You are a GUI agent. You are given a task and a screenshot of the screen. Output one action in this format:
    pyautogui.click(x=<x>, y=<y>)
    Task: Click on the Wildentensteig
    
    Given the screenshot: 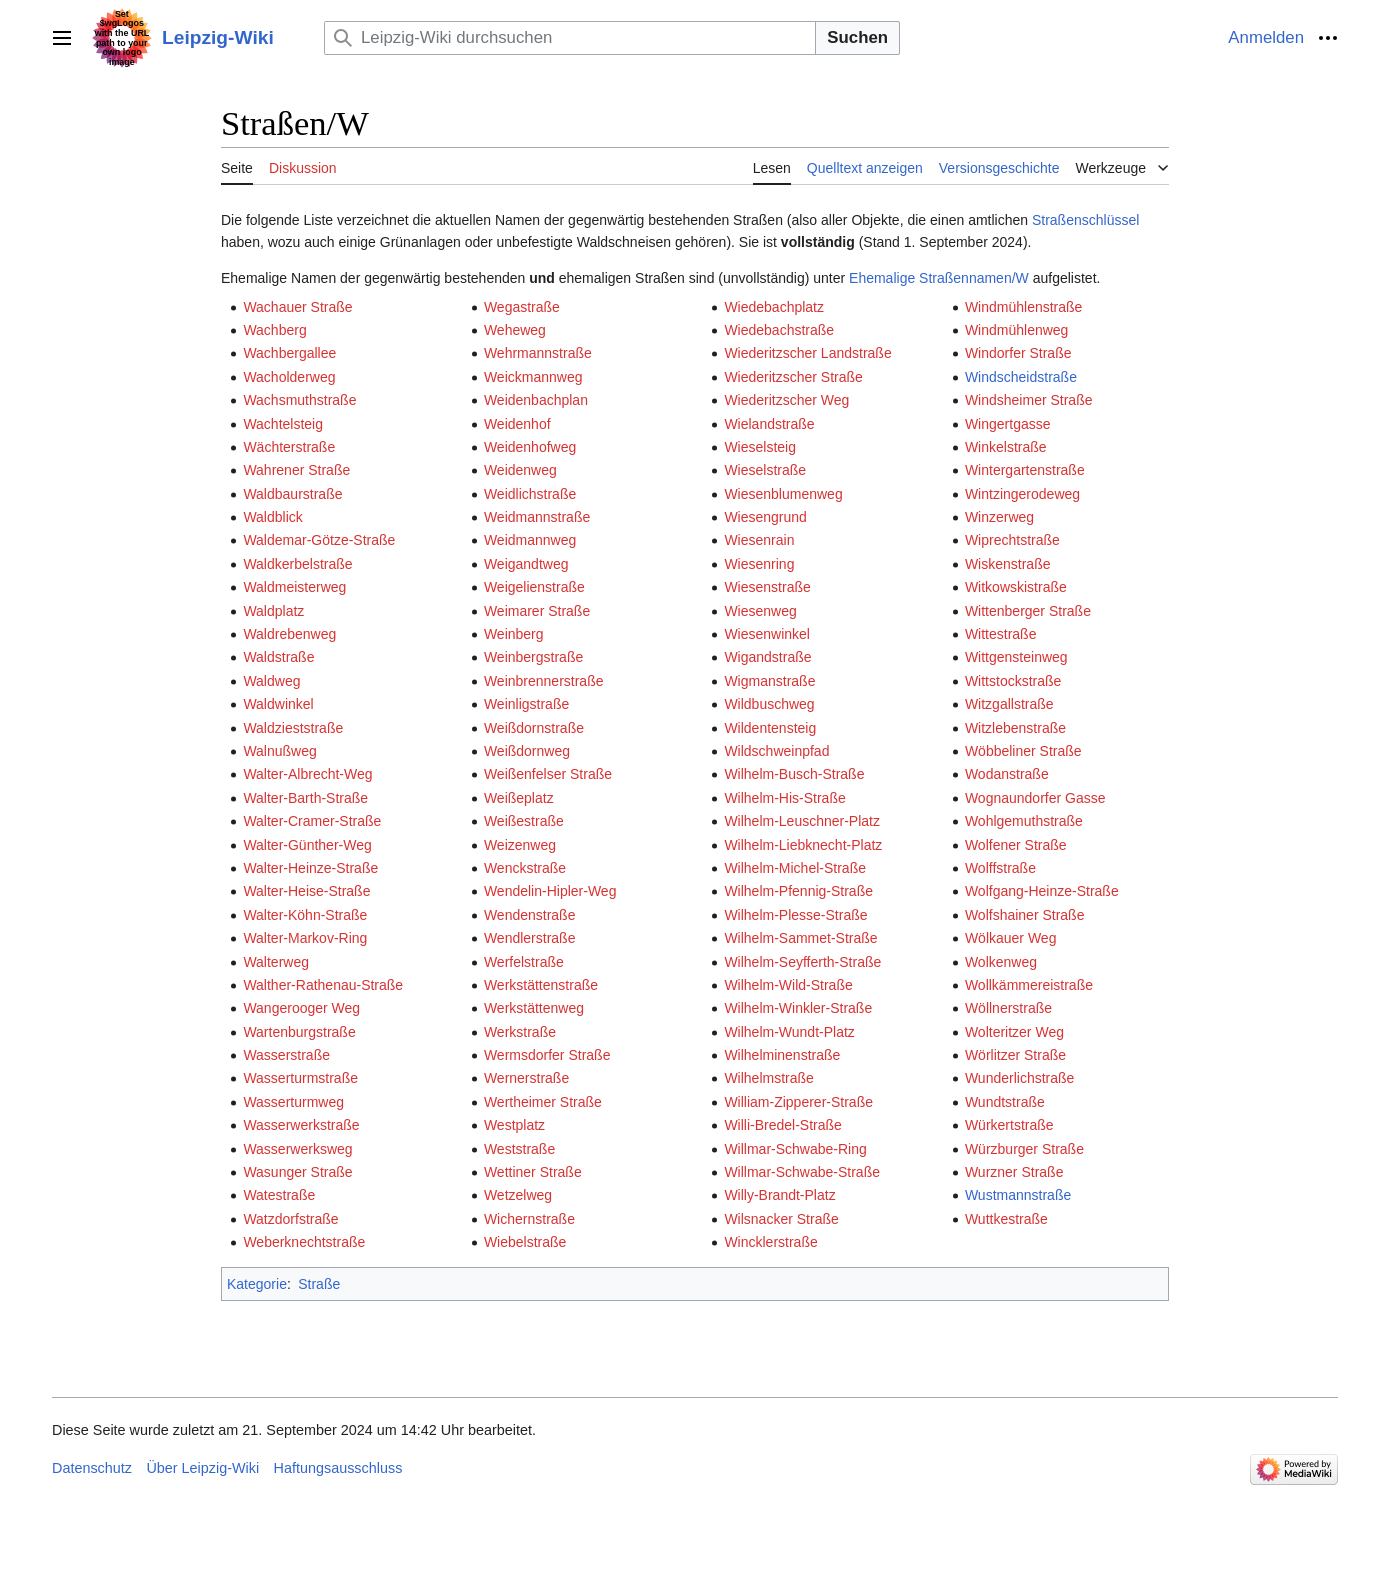 What is the action you would take?
    pyautogui.click(x=770, y=728)
    